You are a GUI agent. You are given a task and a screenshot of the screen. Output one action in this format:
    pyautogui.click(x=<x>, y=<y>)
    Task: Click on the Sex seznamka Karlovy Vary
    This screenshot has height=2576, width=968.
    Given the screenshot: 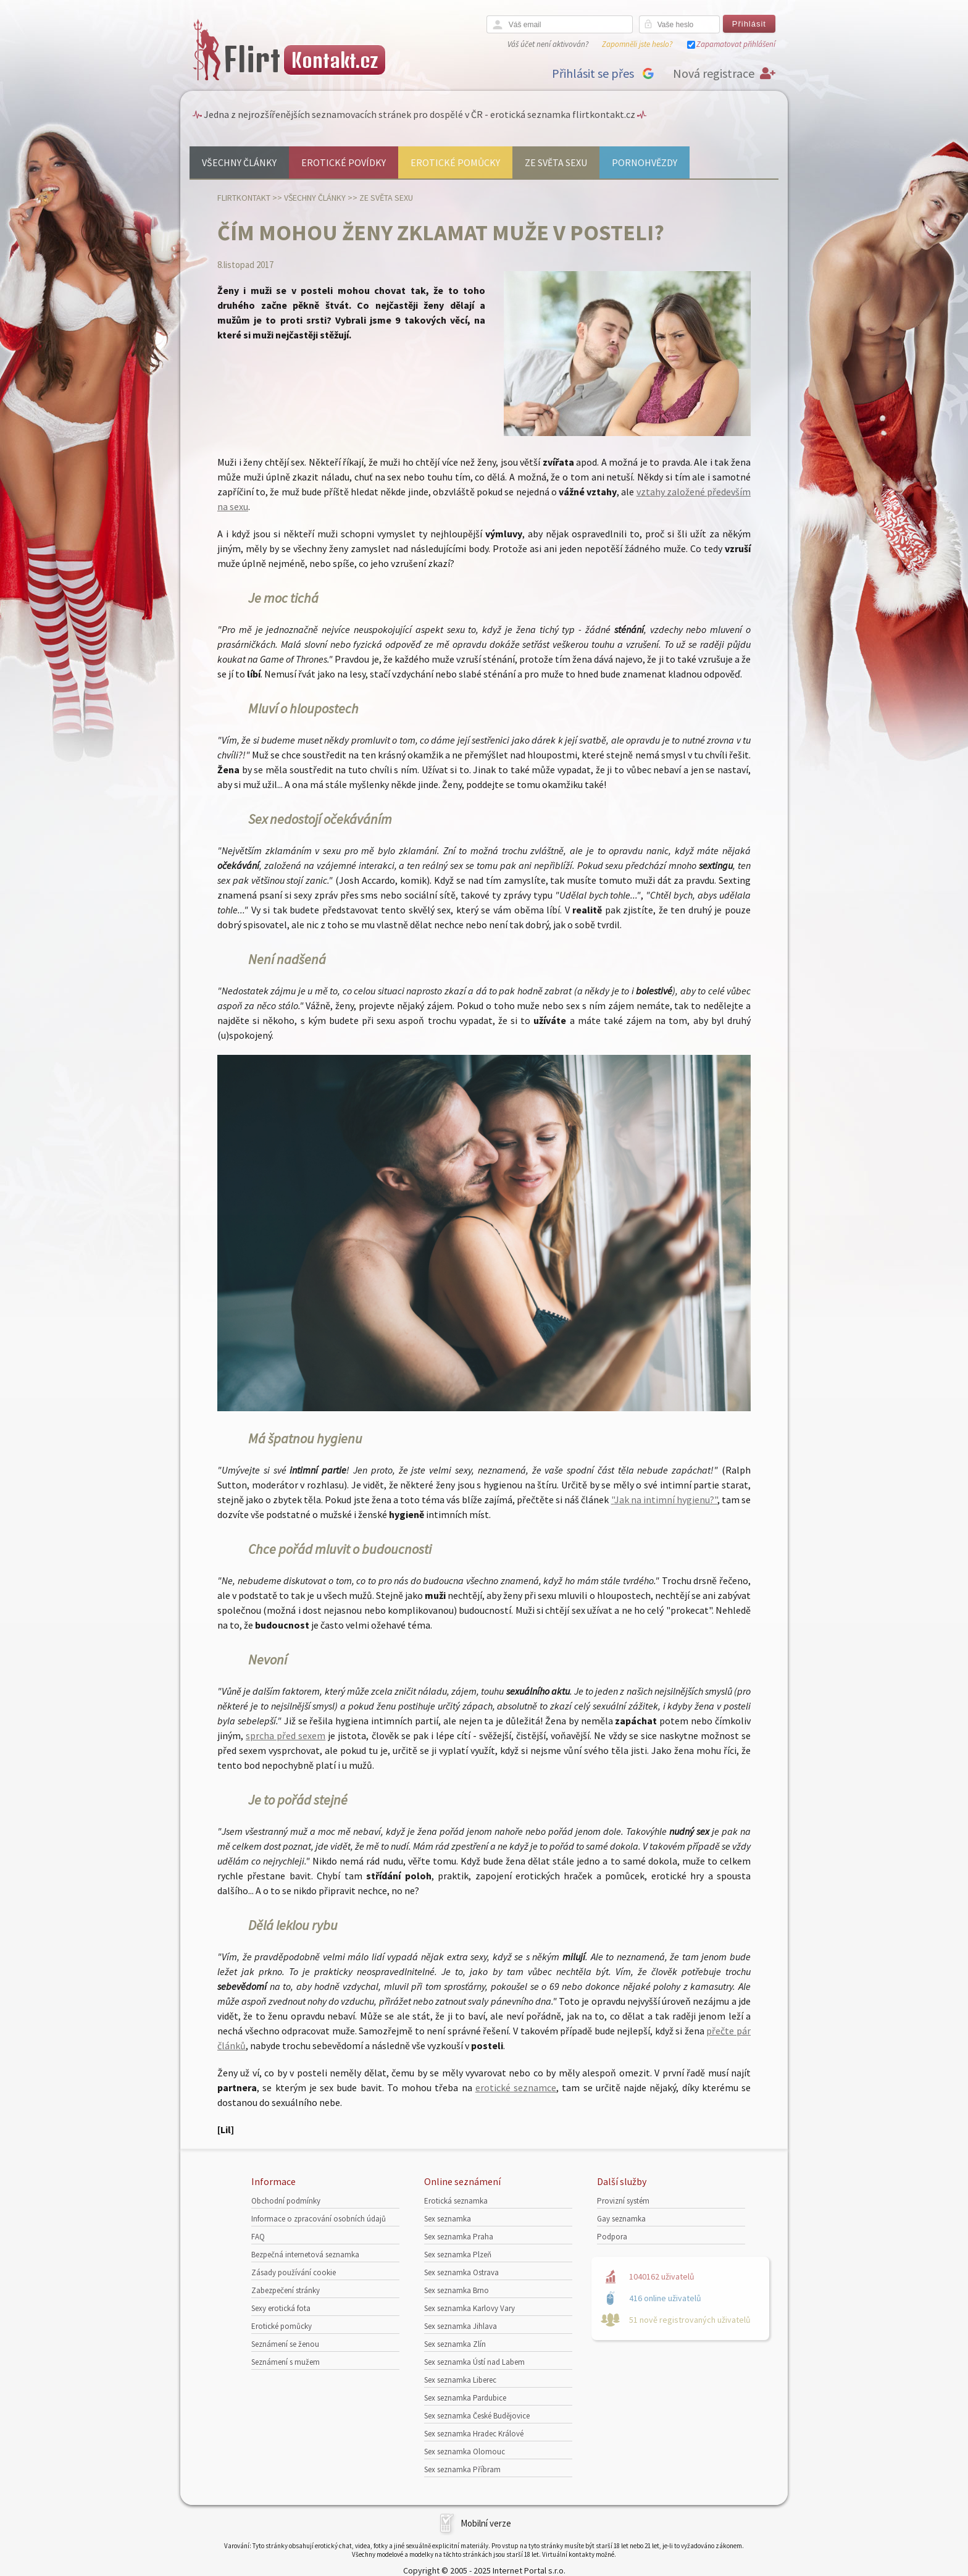 What is the action you would take?
    pyautogui.click(x=469, y=2308)
    